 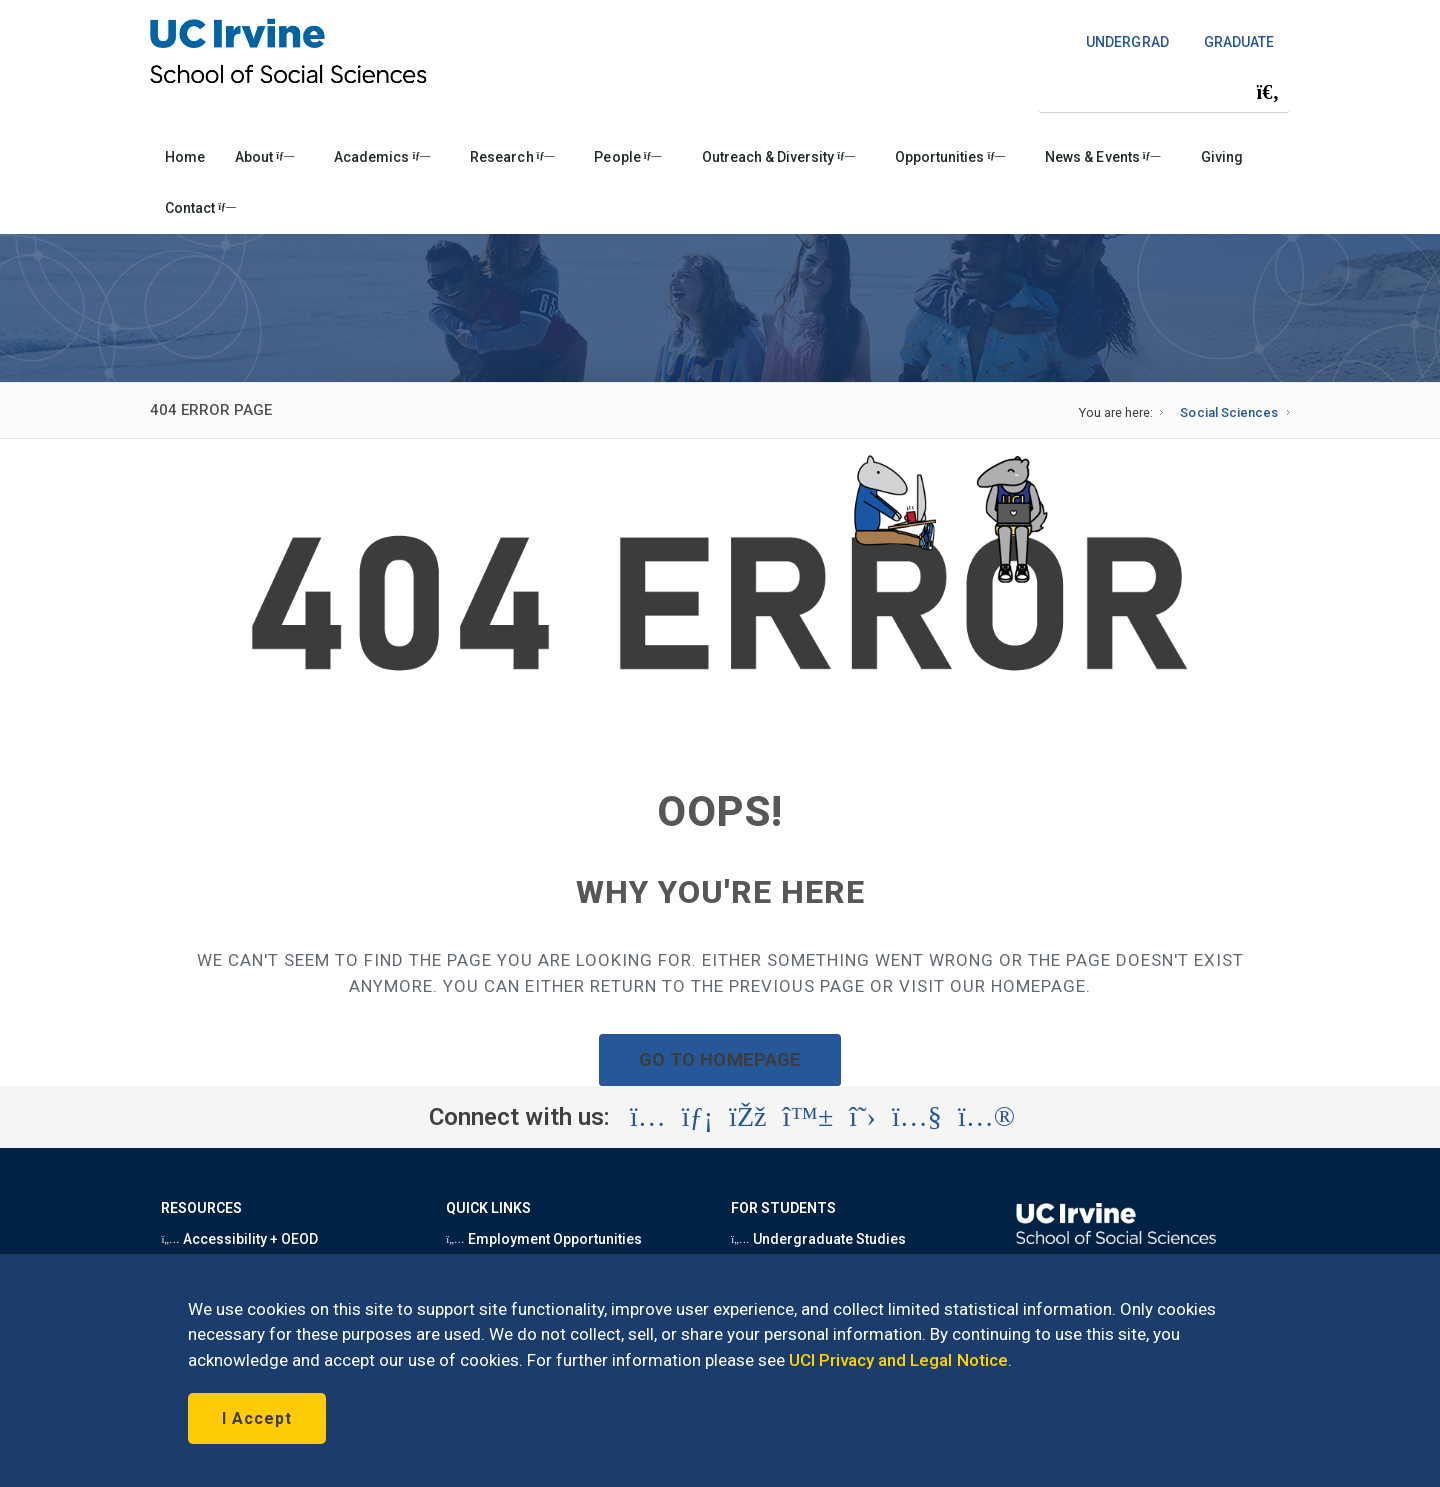 I want to click on Employment Opportunities, so click(x=544, y=1239).